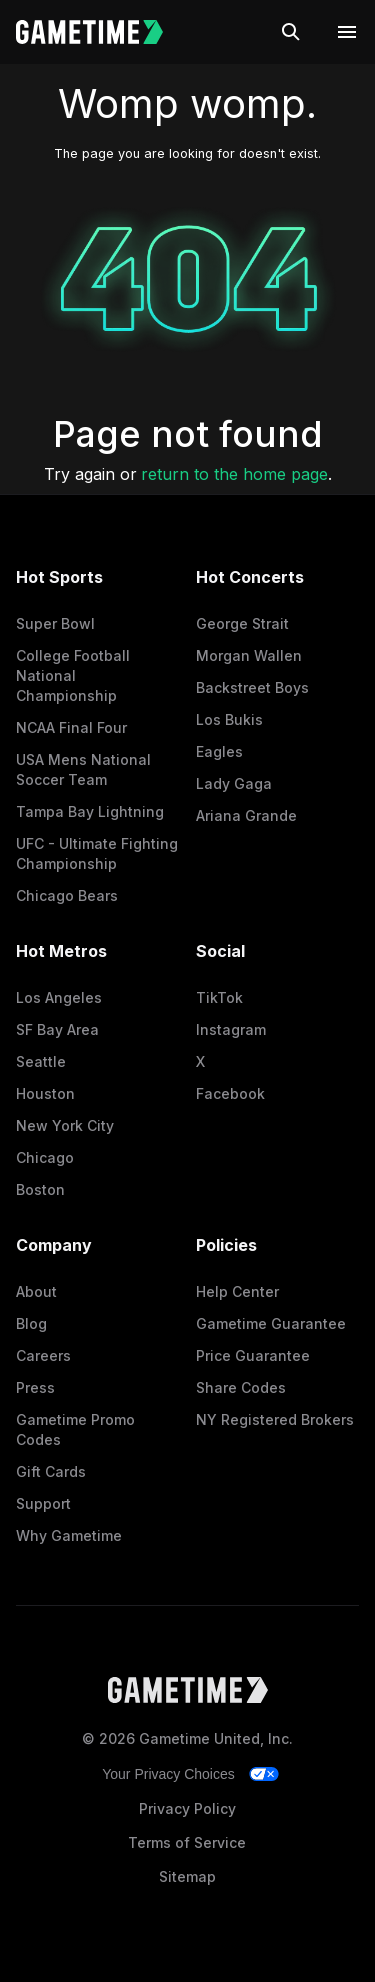 This screenshot has width=375, height=1982. Describe the element at coordinates (35, 1387) in the screenshot. I see `Press` at that location.